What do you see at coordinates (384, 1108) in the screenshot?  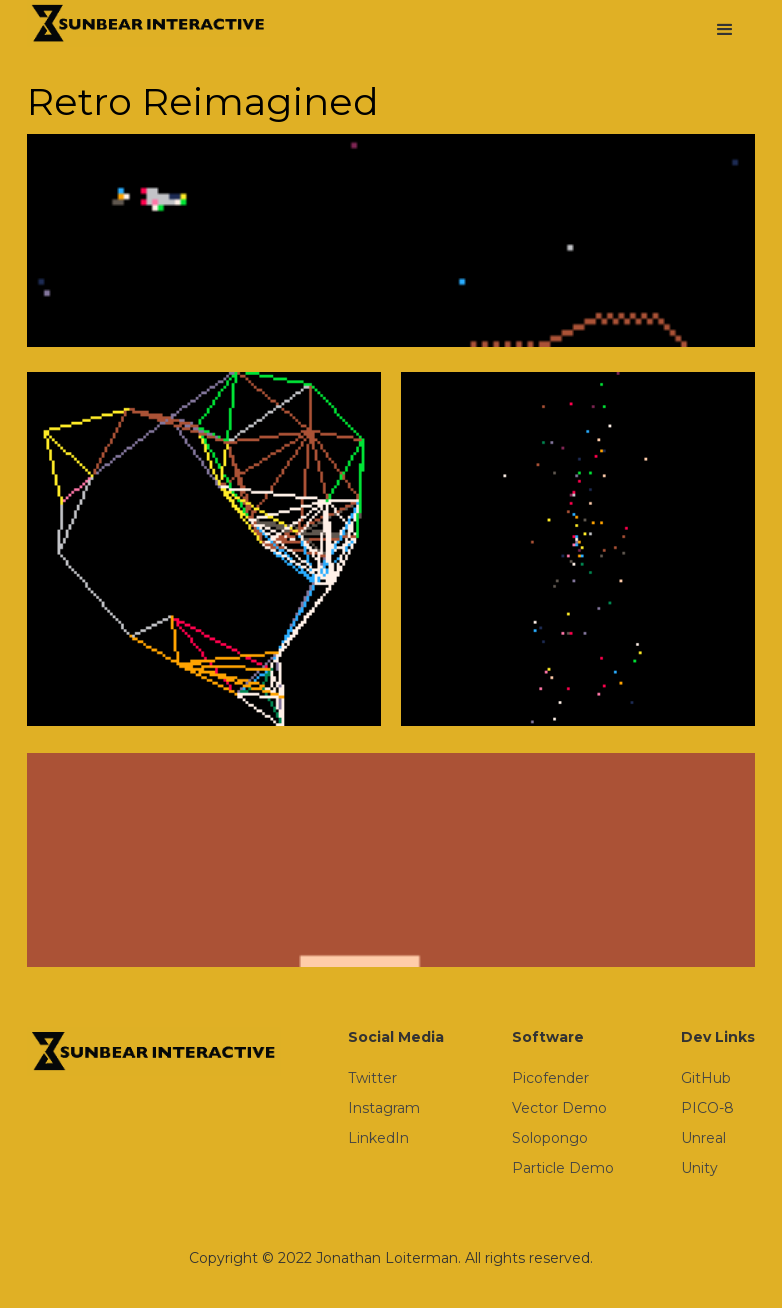 I see `Instagram` at bounding box center [384, 1108].